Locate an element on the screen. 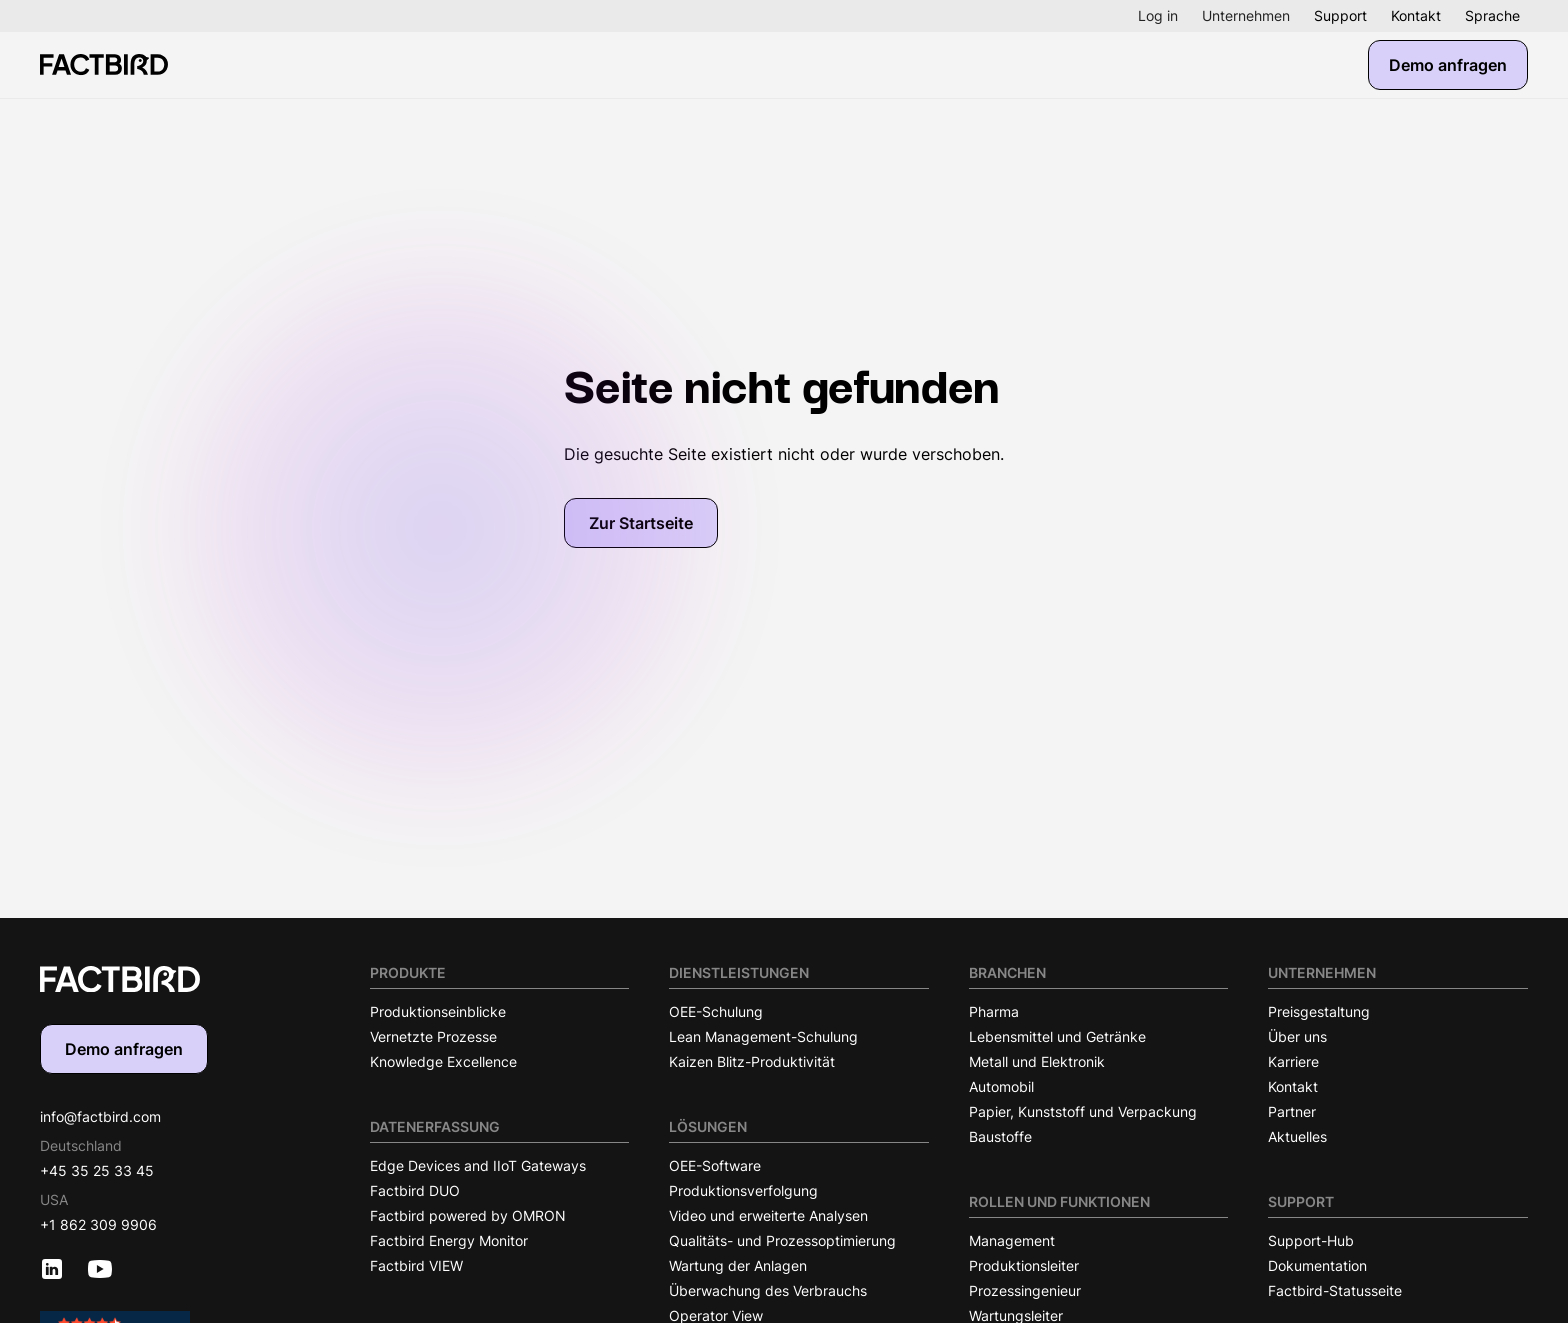 The height and width of the screenshot is (1323, 1568). Video und erweiterte Analysen is located at coordinates (768, 1215).